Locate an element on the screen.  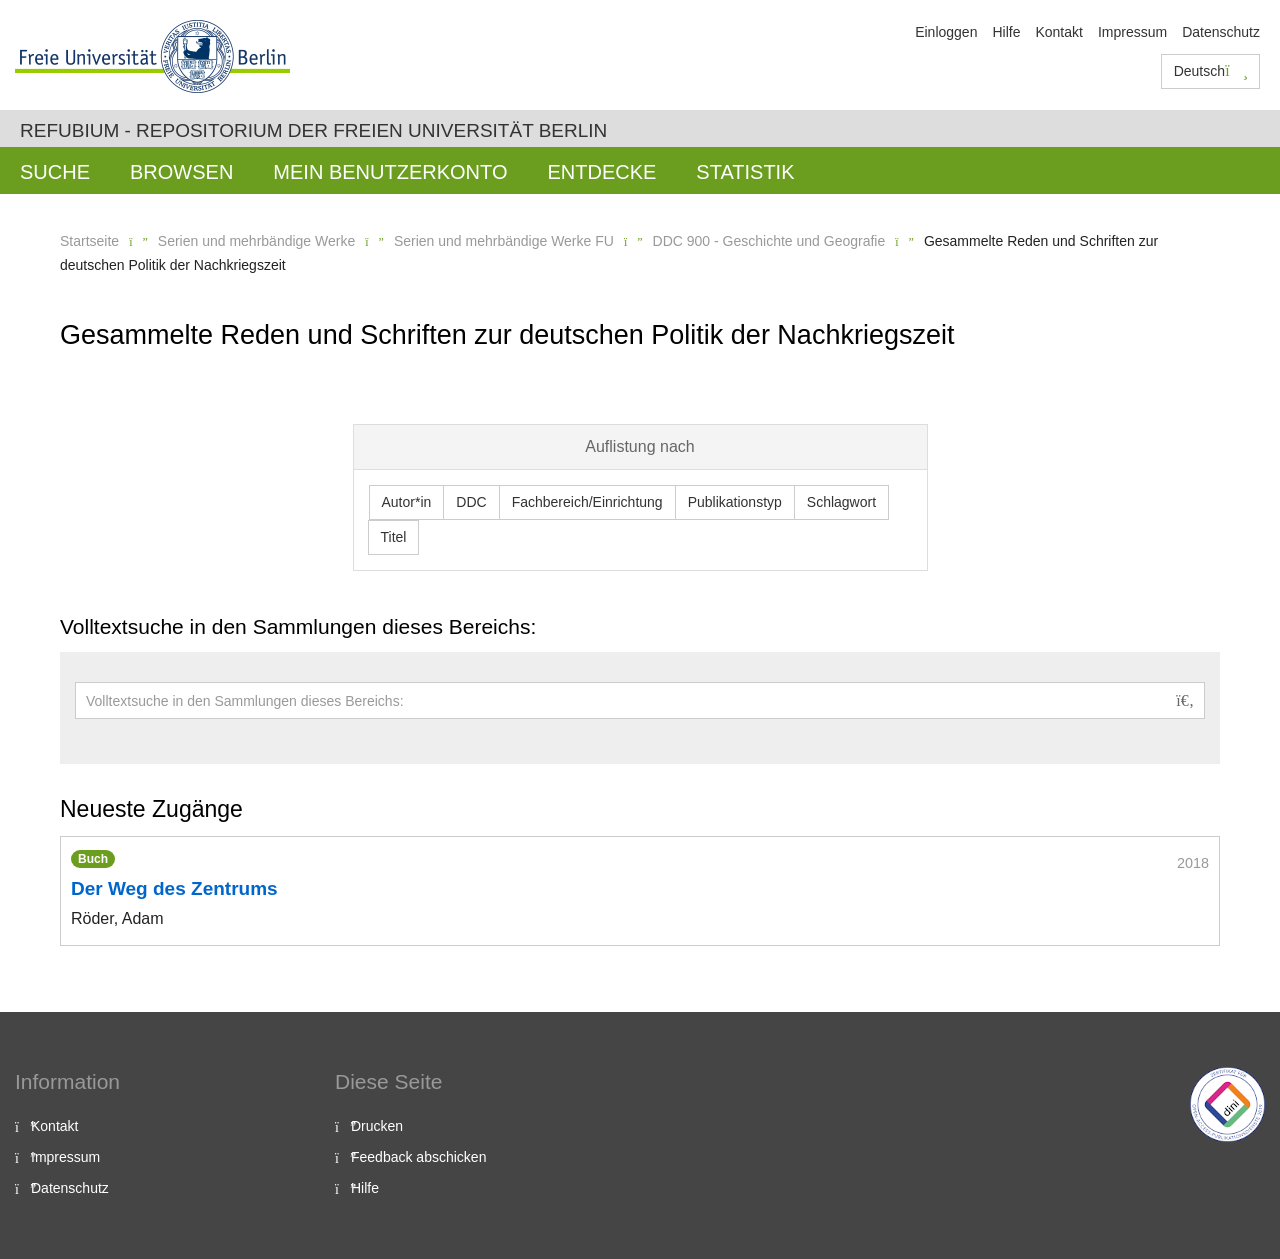
Statistik is located at coordinates (745, 172).